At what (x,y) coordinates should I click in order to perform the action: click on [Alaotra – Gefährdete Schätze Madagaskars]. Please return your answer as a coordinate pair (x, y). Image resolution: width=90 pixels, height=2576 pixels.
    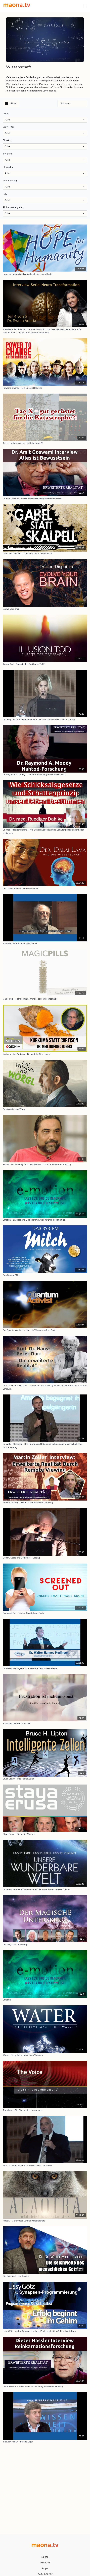
    Looking at the image, I should click on (45, 2220).